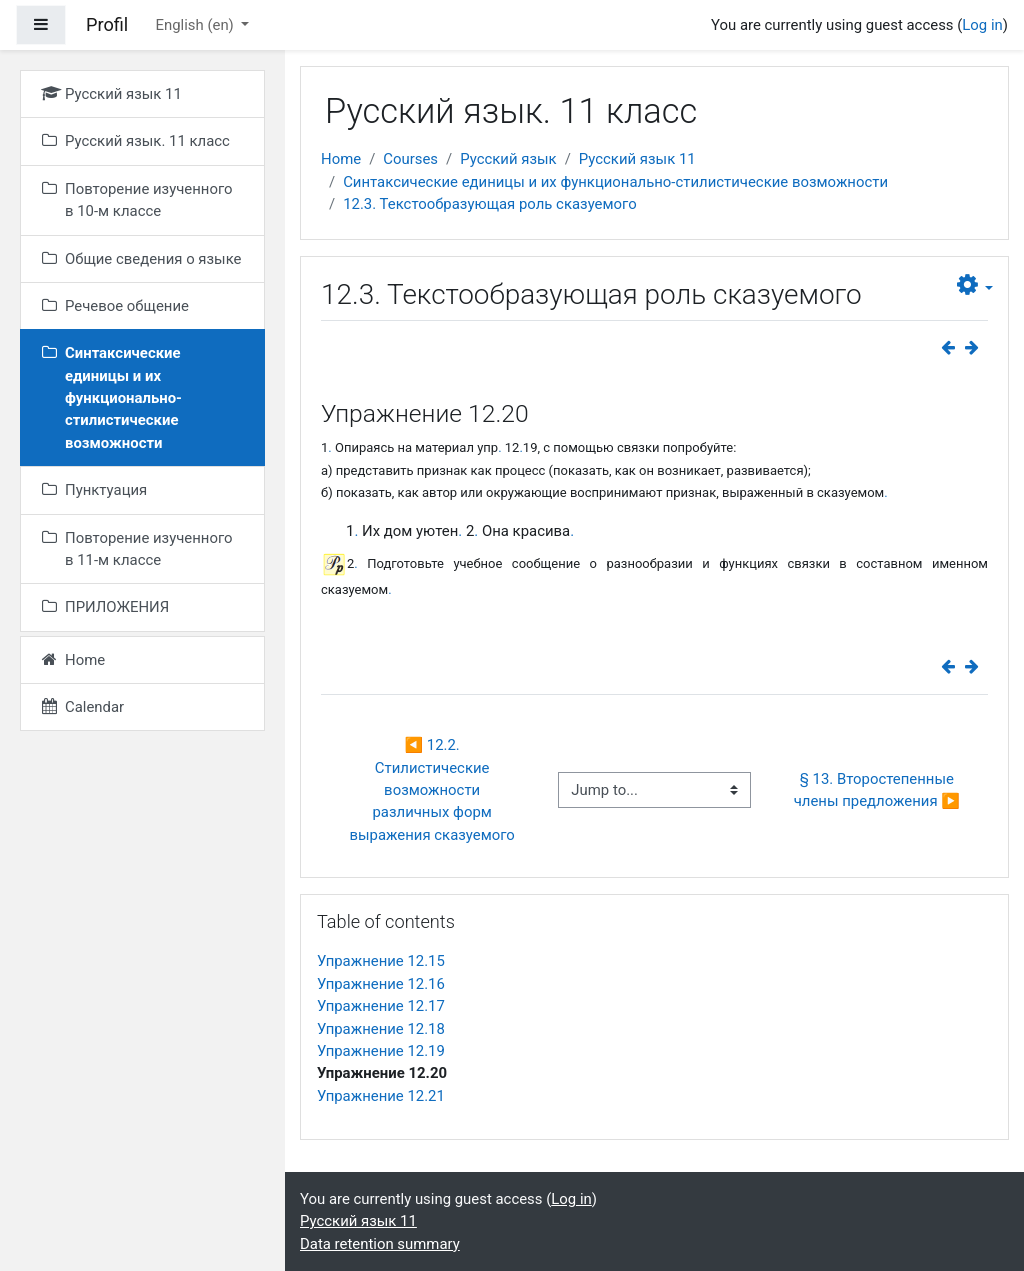 The width and height of the screenshot is (1024, 1271). I want to click on Синтаксические единицы и их функционально-стилистические возможности, so click(615, 182).